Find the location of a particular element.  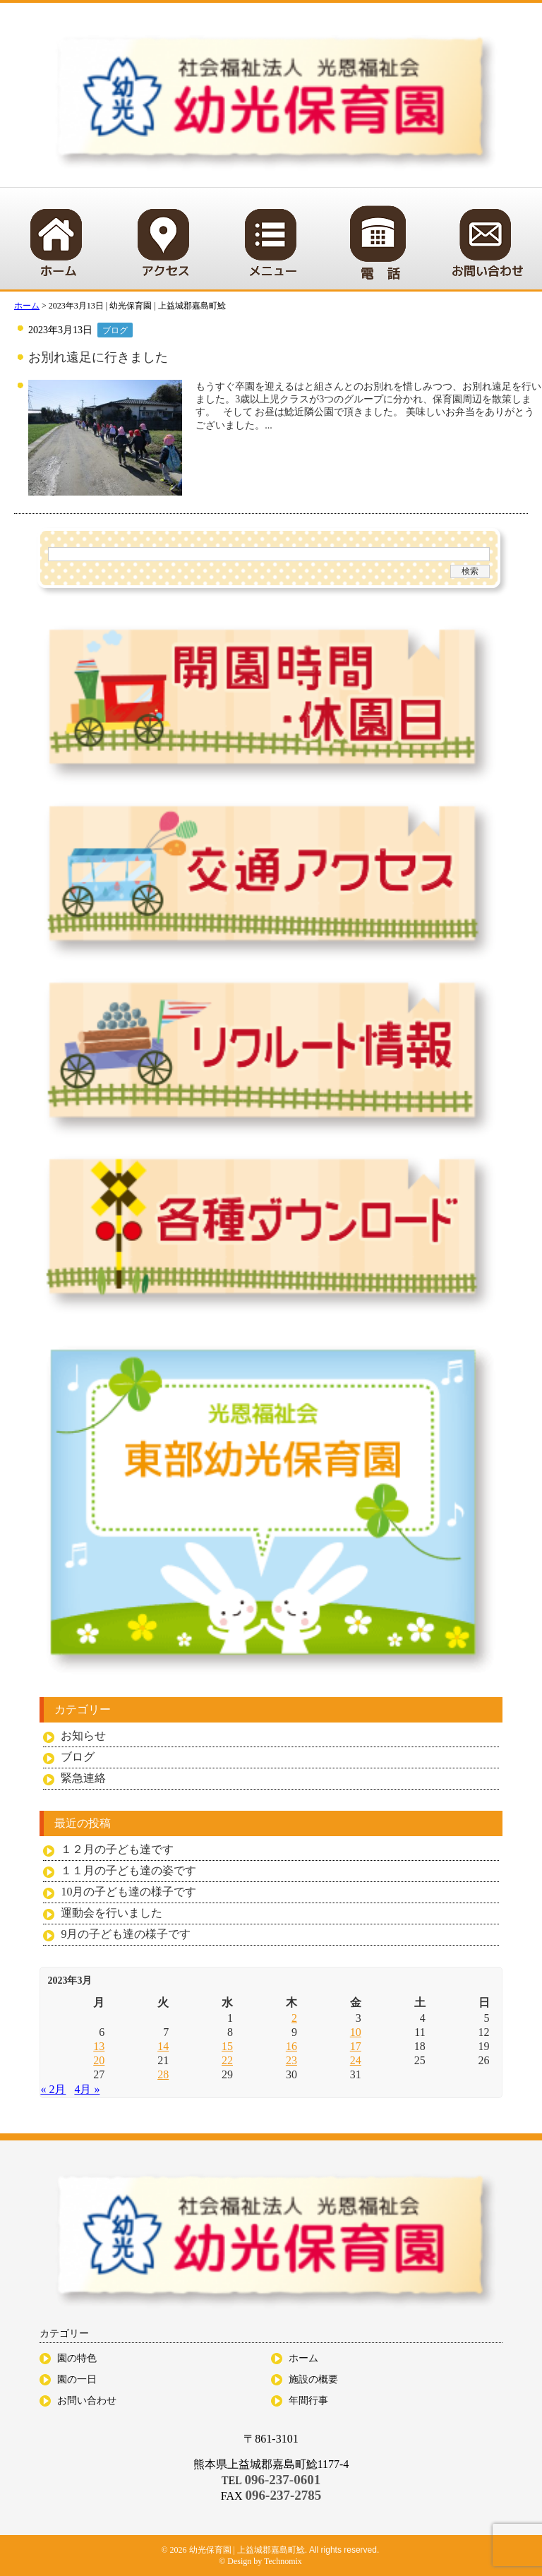

施設の概要 is located at coordinates (313, 2379).